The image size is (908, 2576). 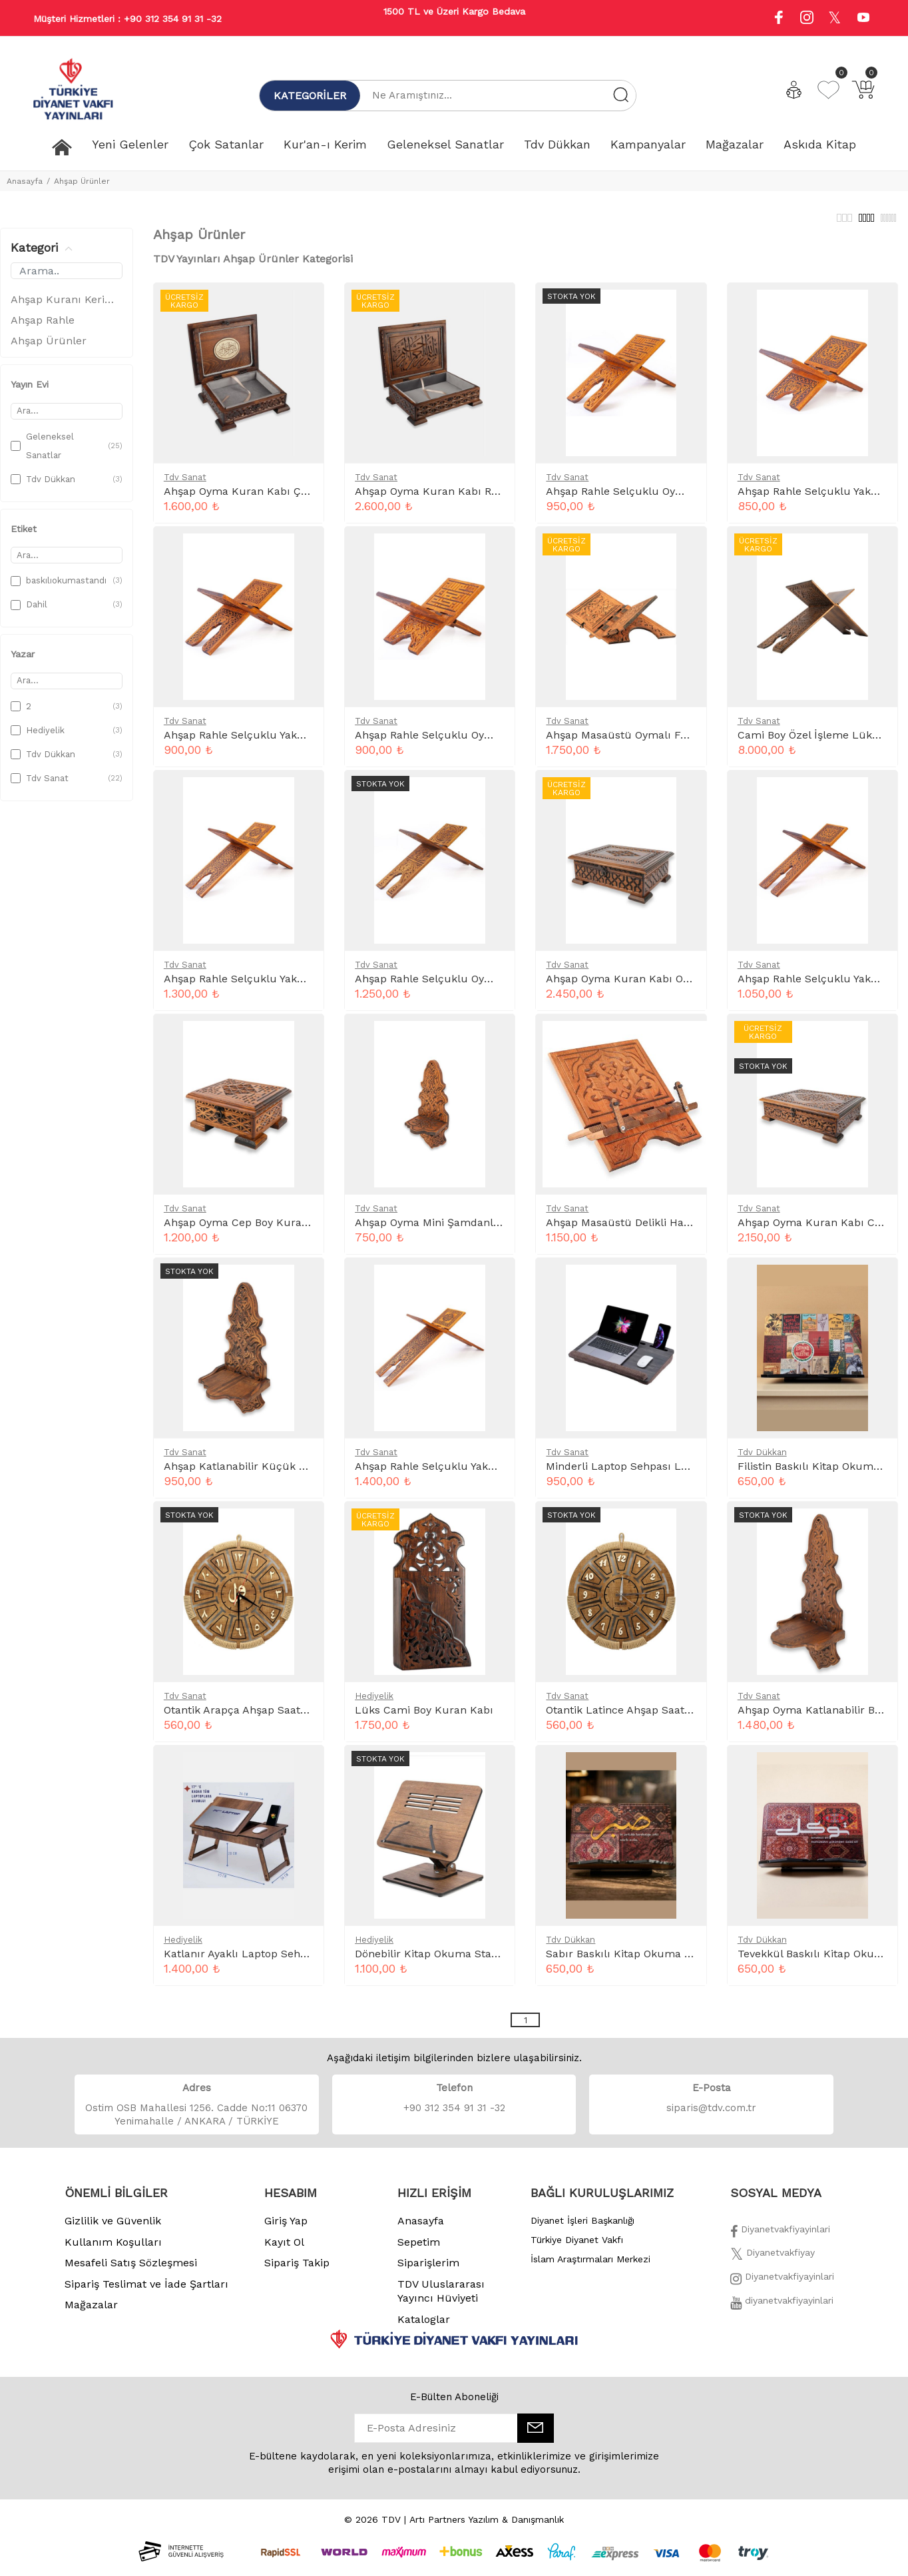 What do you see at coordinates (486, 2526) in the screenshot?
I see `Artı Partners Yazılım & Danışmanlık` at bounding box center [486, 2526].